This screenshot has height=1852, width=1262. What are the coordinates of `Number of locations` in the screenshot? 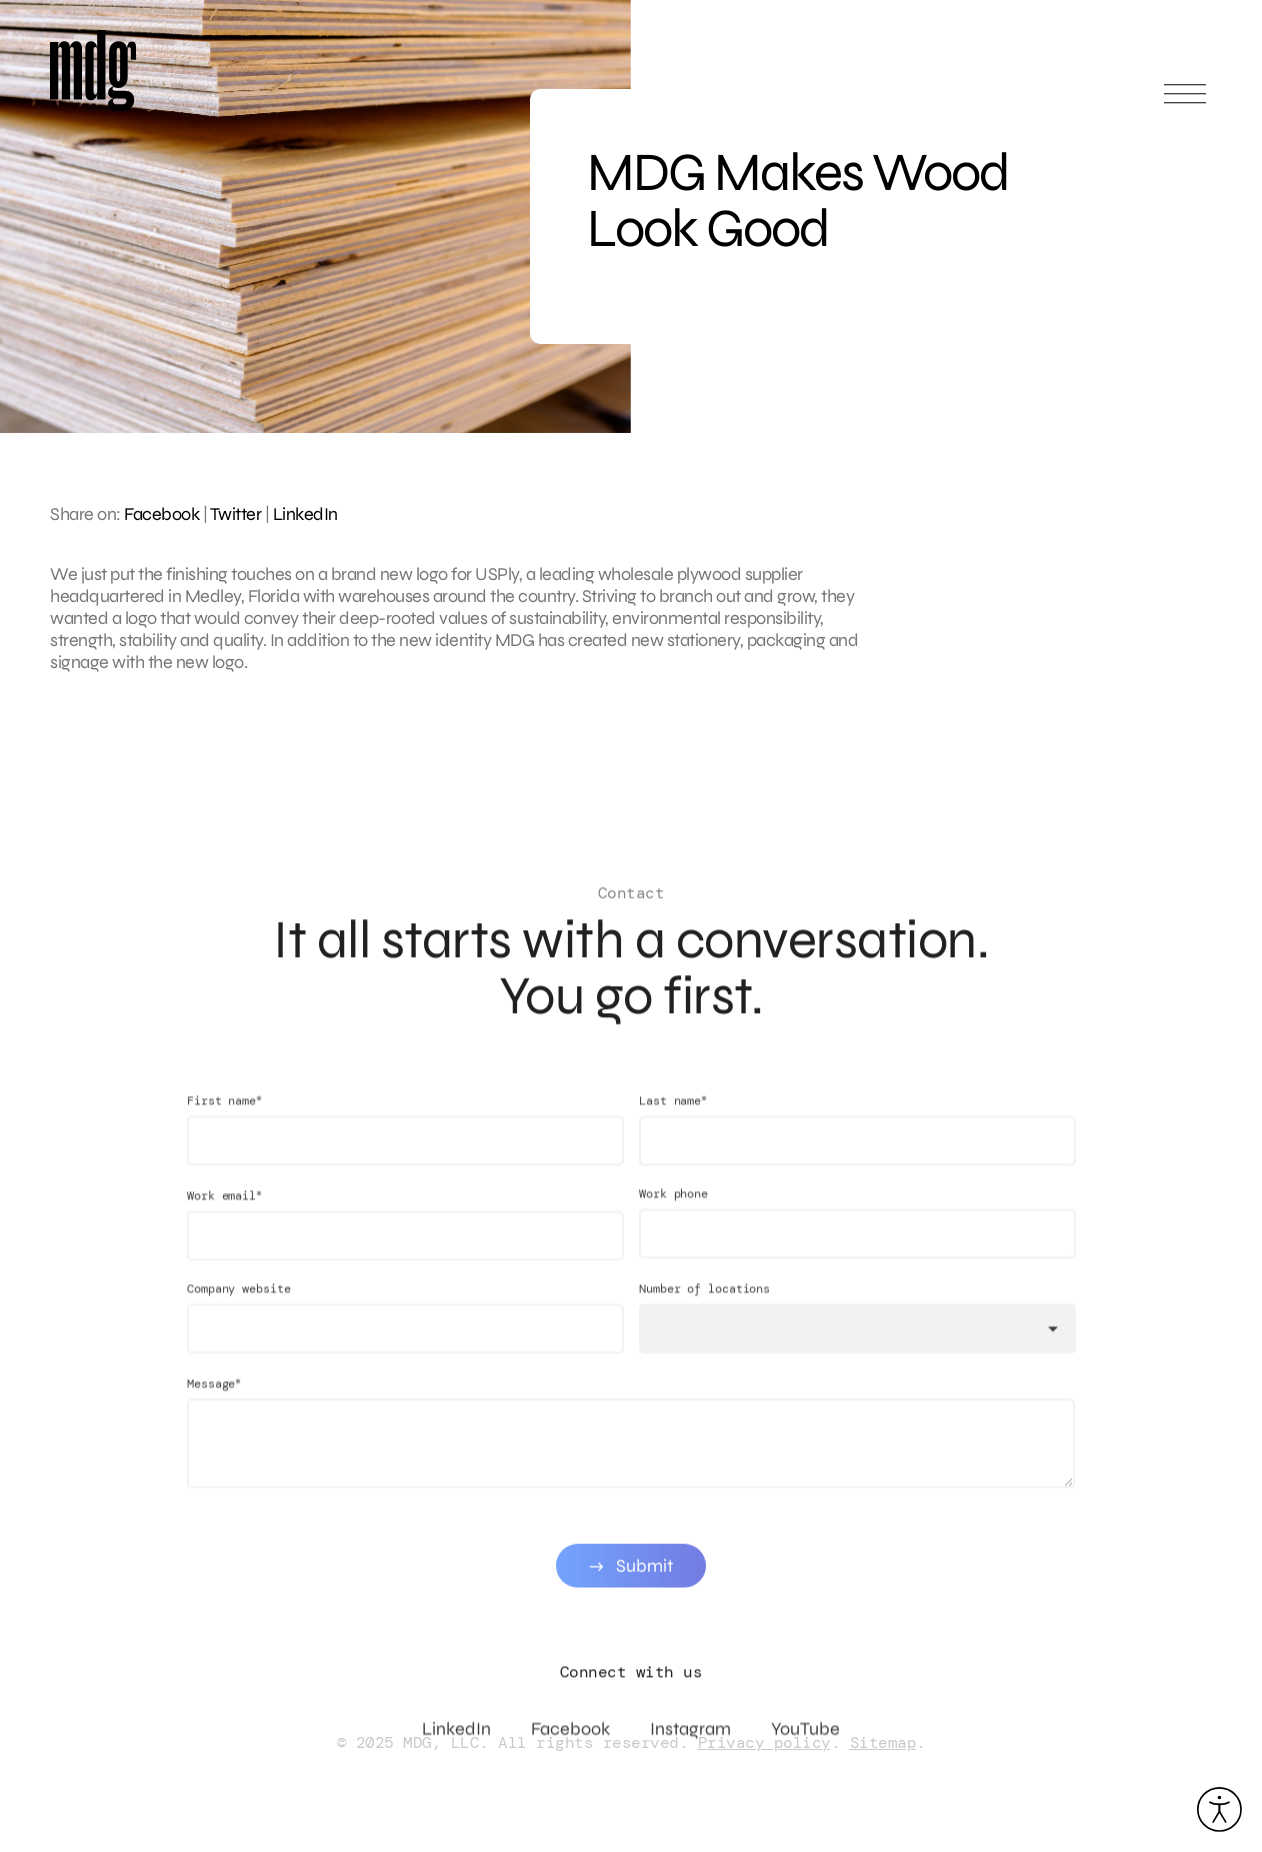 It's located at (704, 1302).